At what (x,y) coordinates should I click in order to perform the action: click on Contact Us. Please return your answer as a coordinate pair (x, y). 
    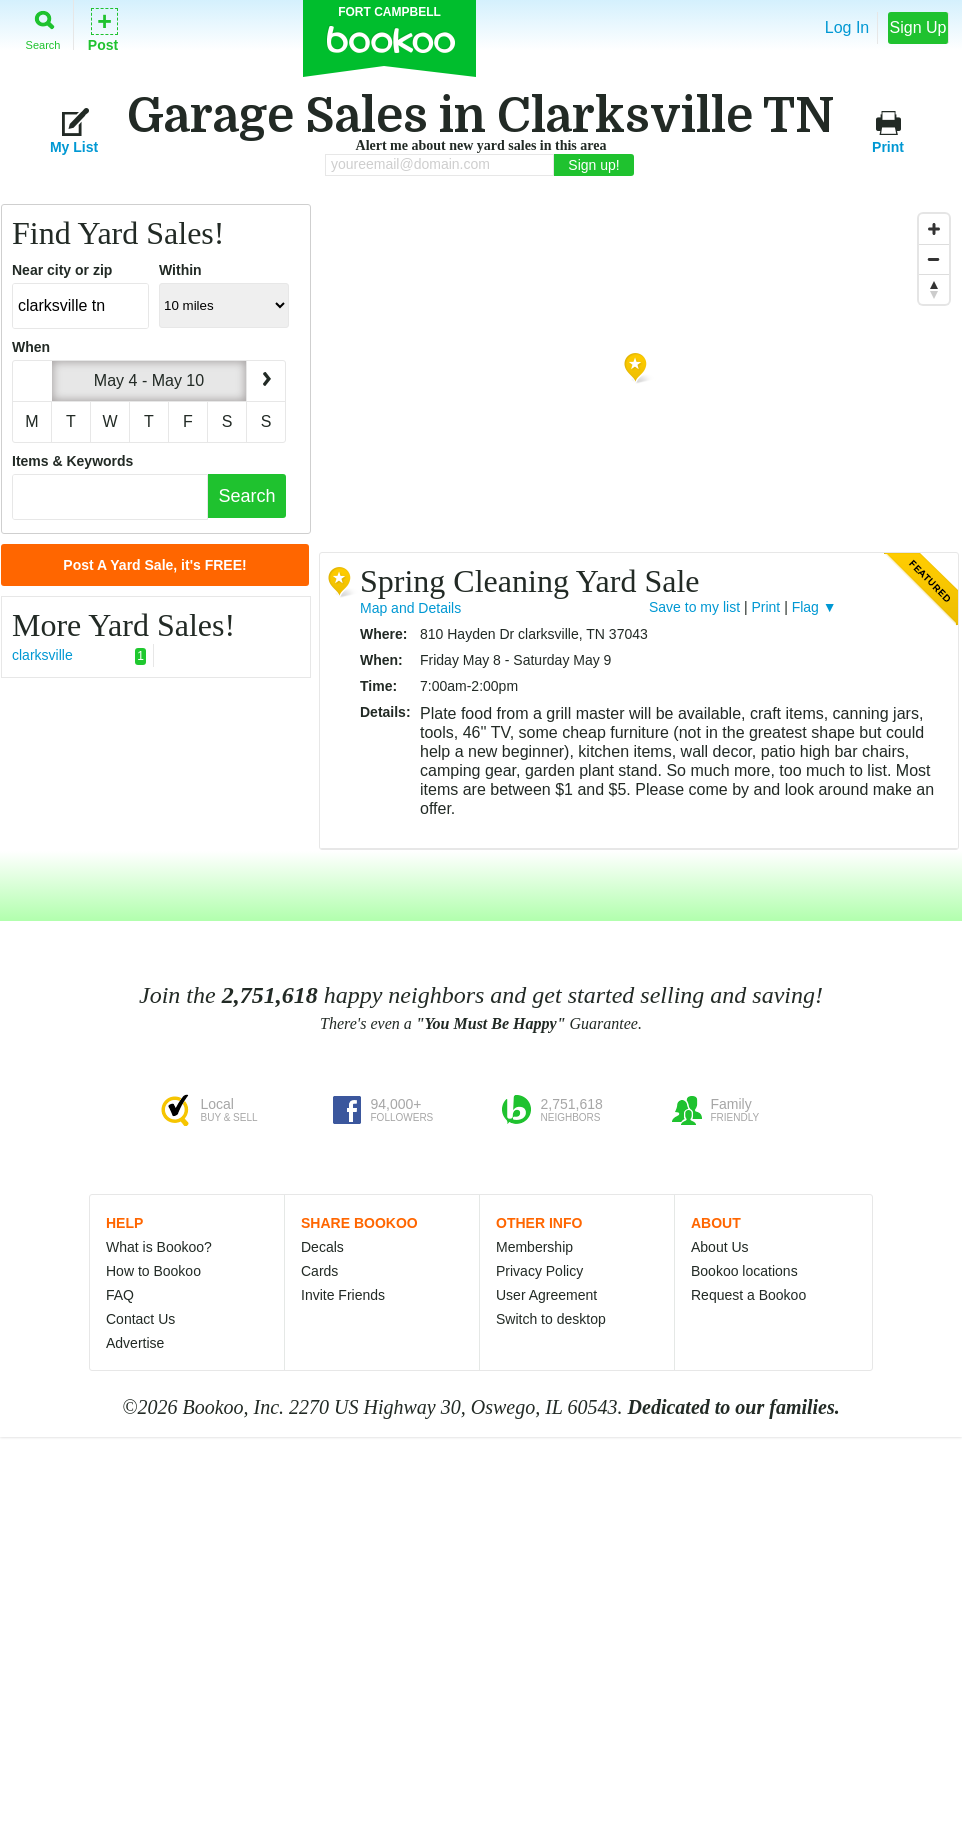
    Looking at the image, I should click on (140, 1319).